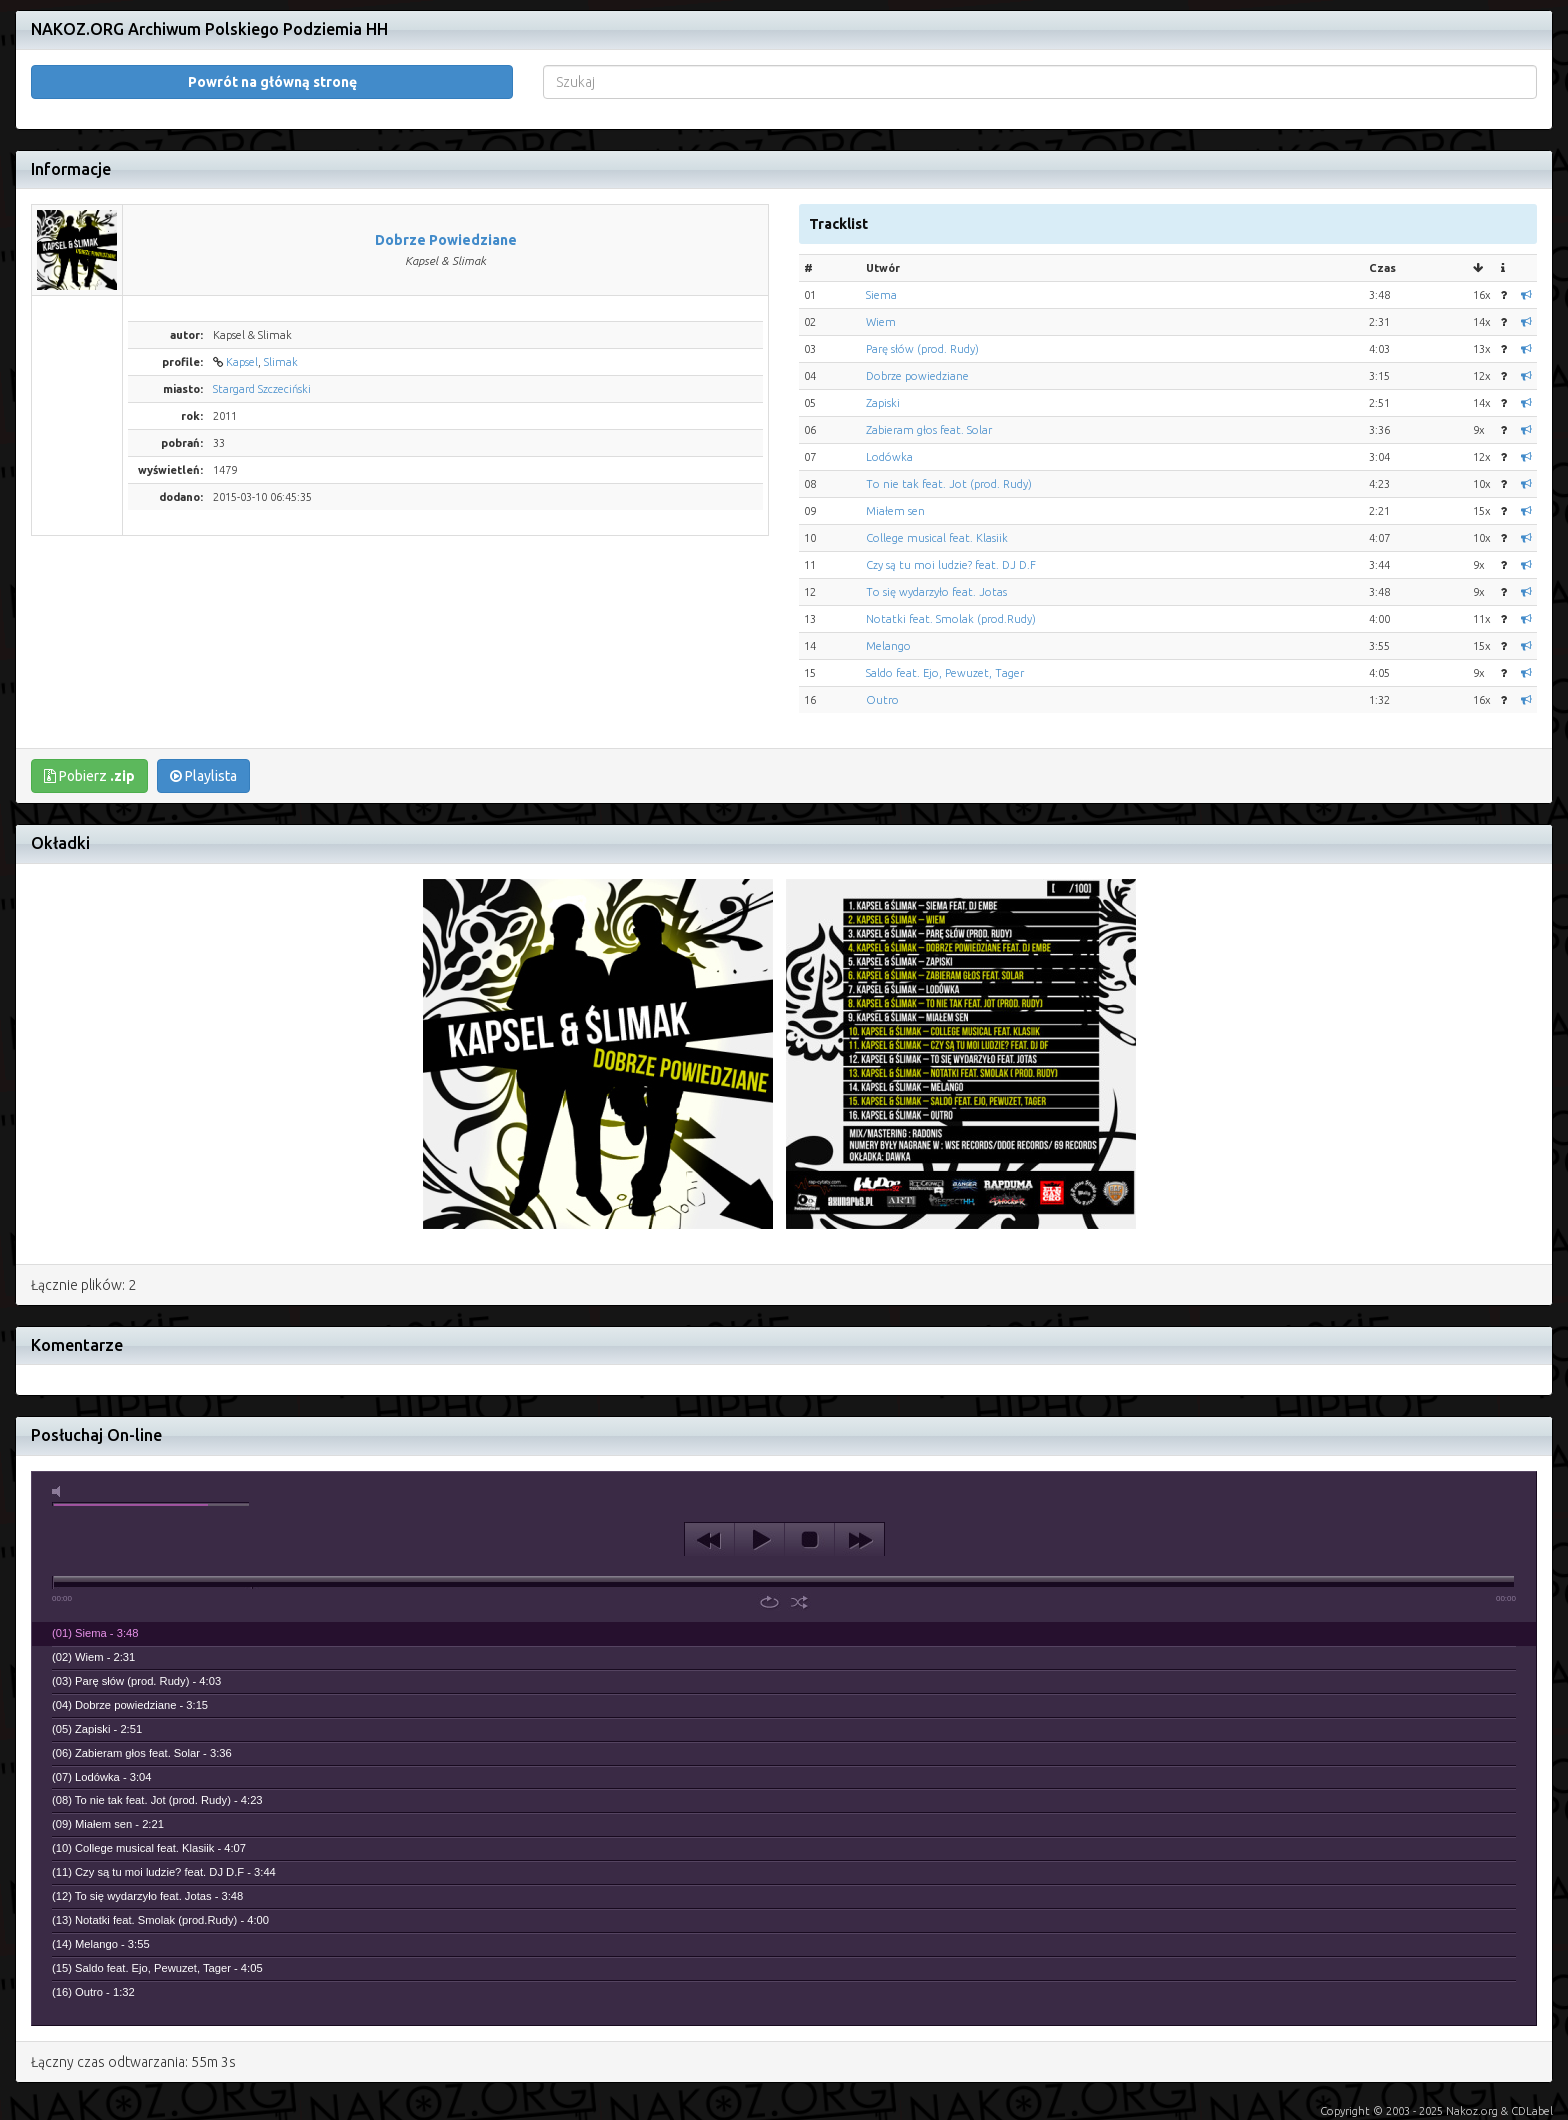 The width and height of the screenshot is (1568, 2120). What do you see at coordinates (799, 1602) in the screenshot?
I see `shuffle [button]` at bounding box center [799, 1602].